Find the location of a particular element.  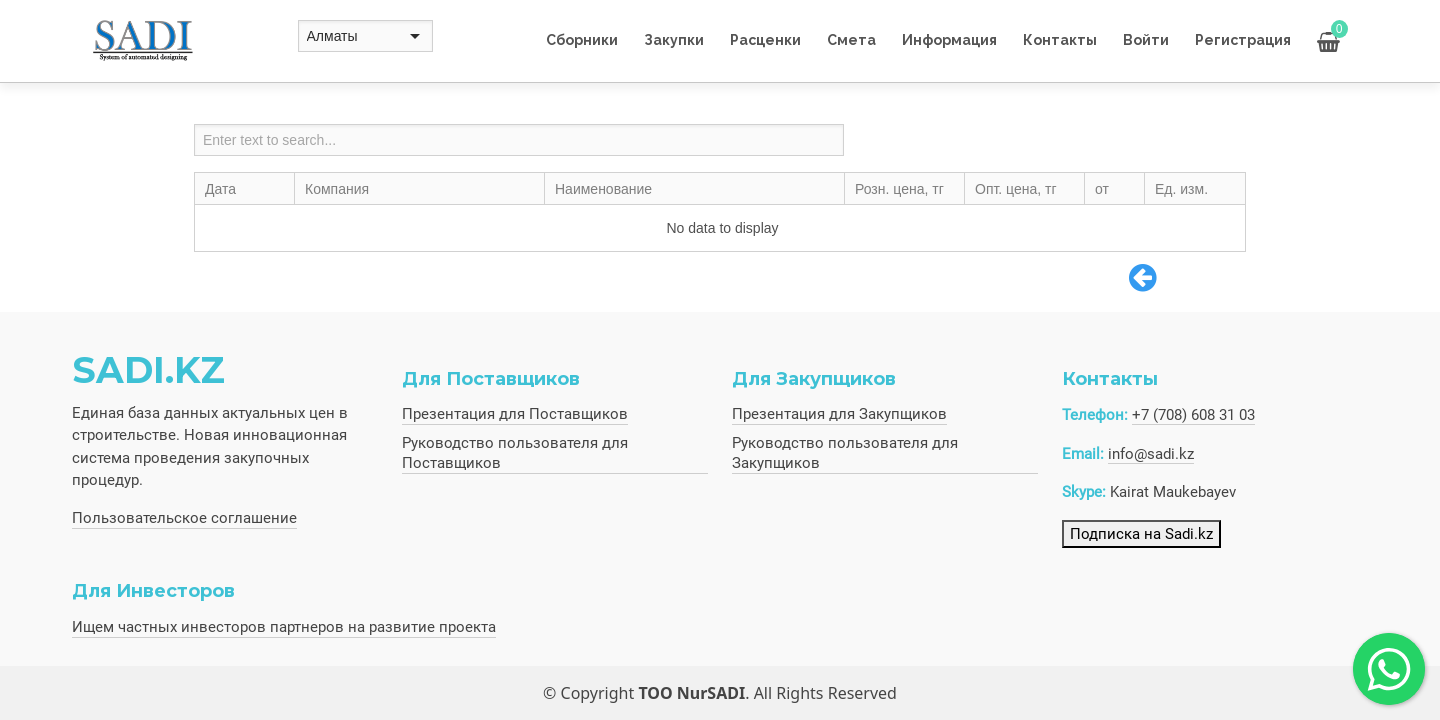

info@sadi.kz is located at coordinates (1151, 454).